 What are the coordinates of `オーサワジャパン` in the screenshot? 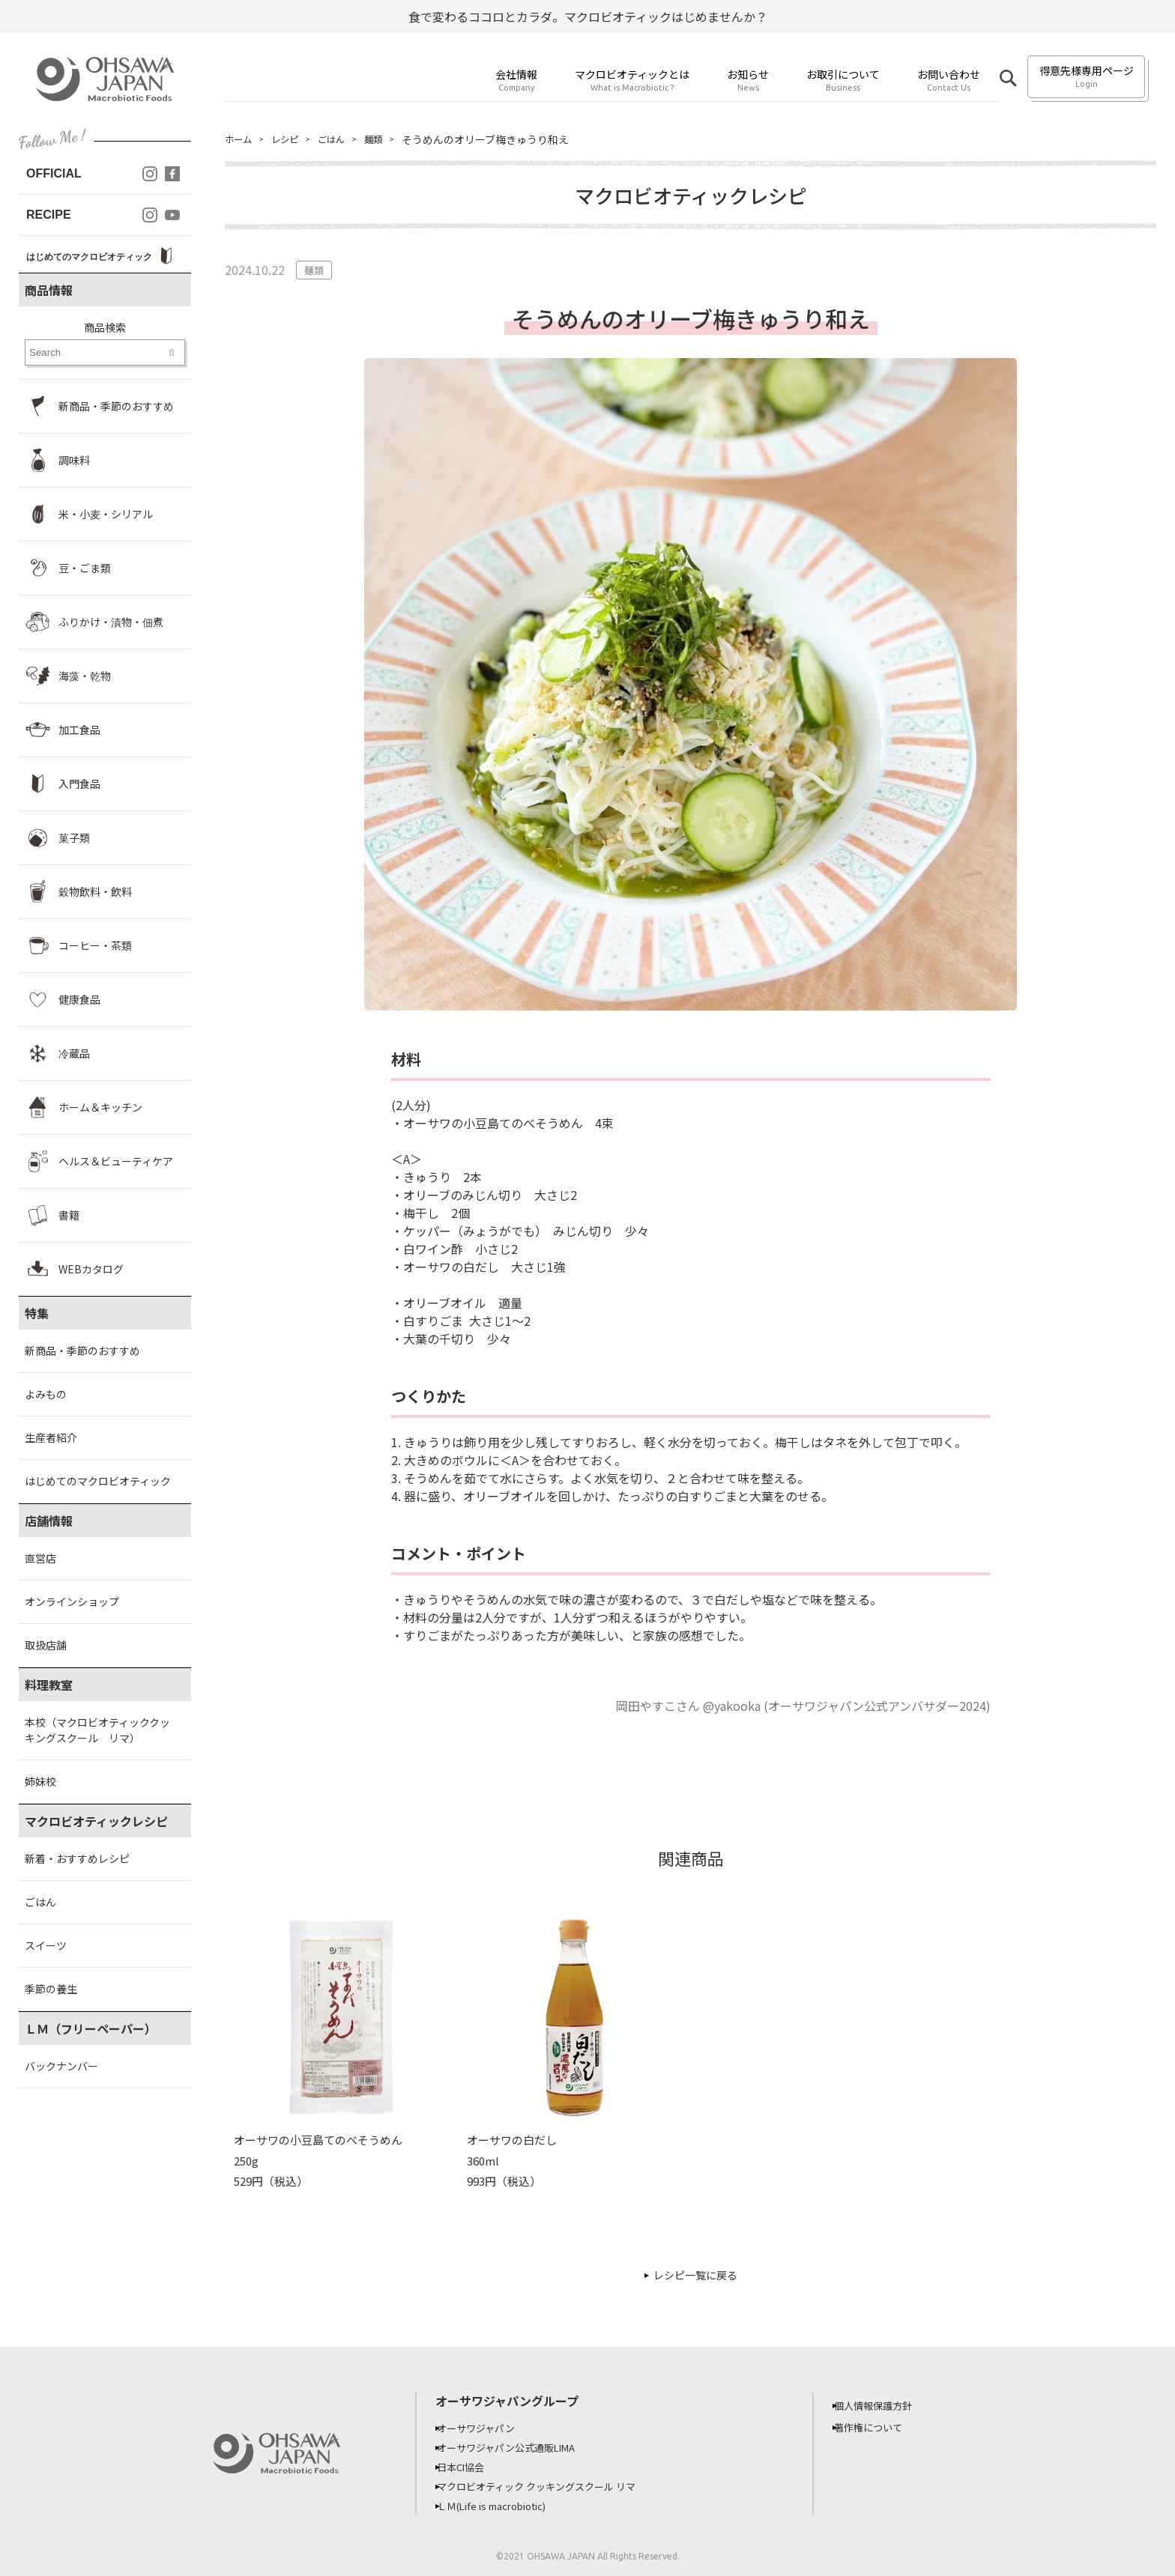 It's located at (486, 2427).